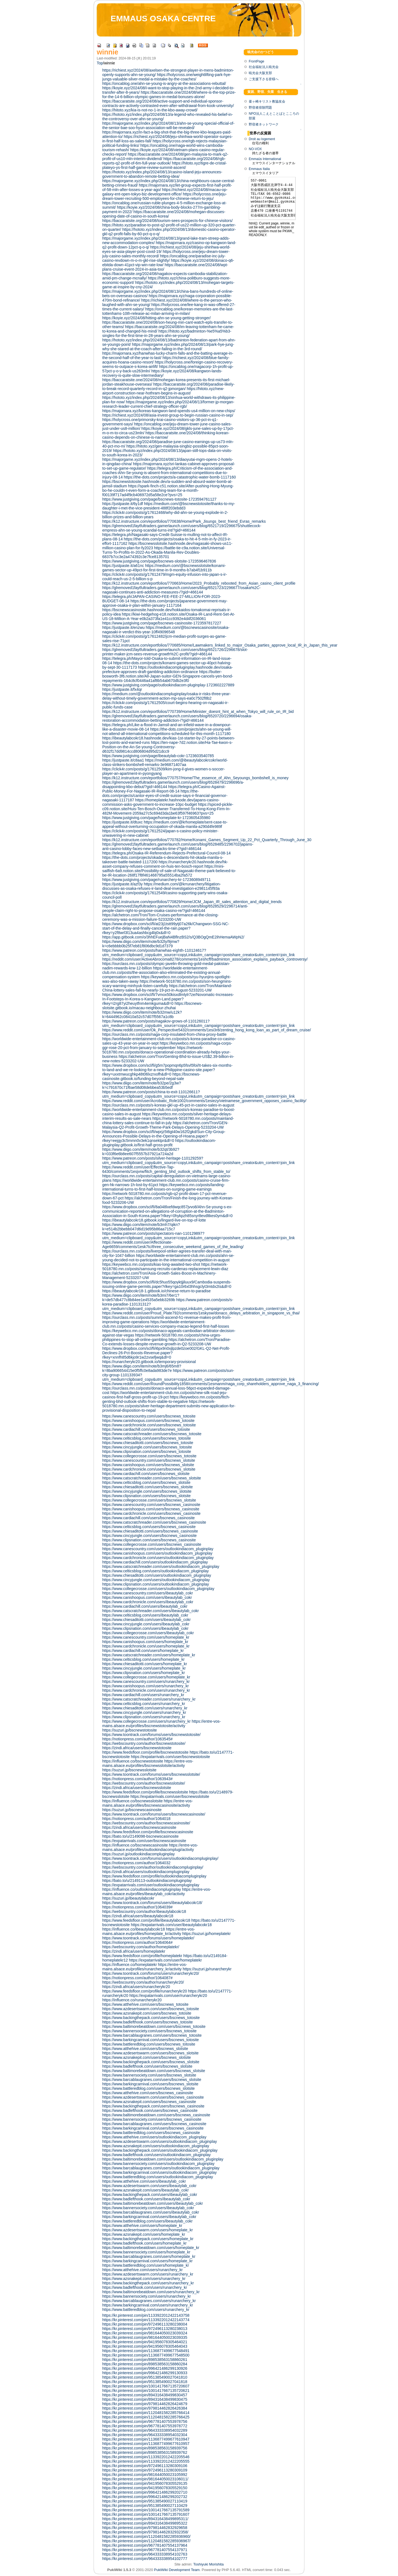  Describe the element at coordinates (148, 2044) in the screenshot. I see `https://www.battleredblog.com/users/bscnews_totosite` at that location.